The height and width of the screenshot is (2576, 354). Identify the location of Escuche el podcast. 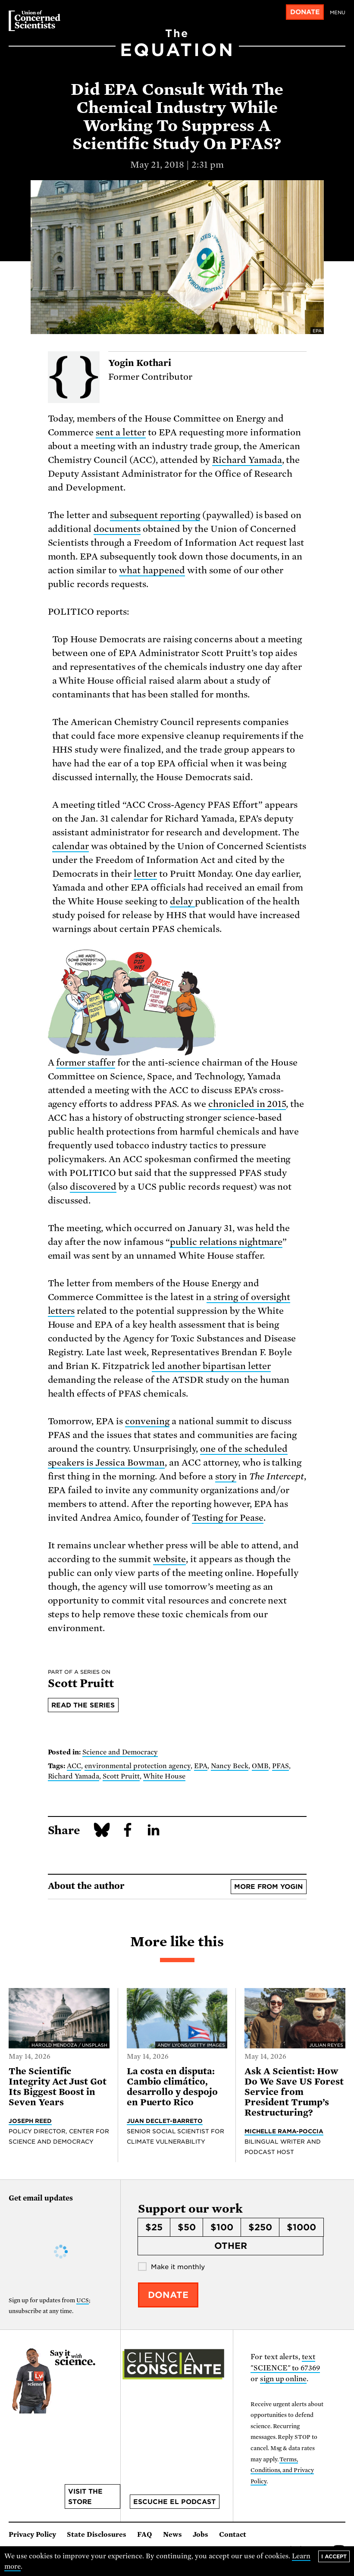
(174, 2502).